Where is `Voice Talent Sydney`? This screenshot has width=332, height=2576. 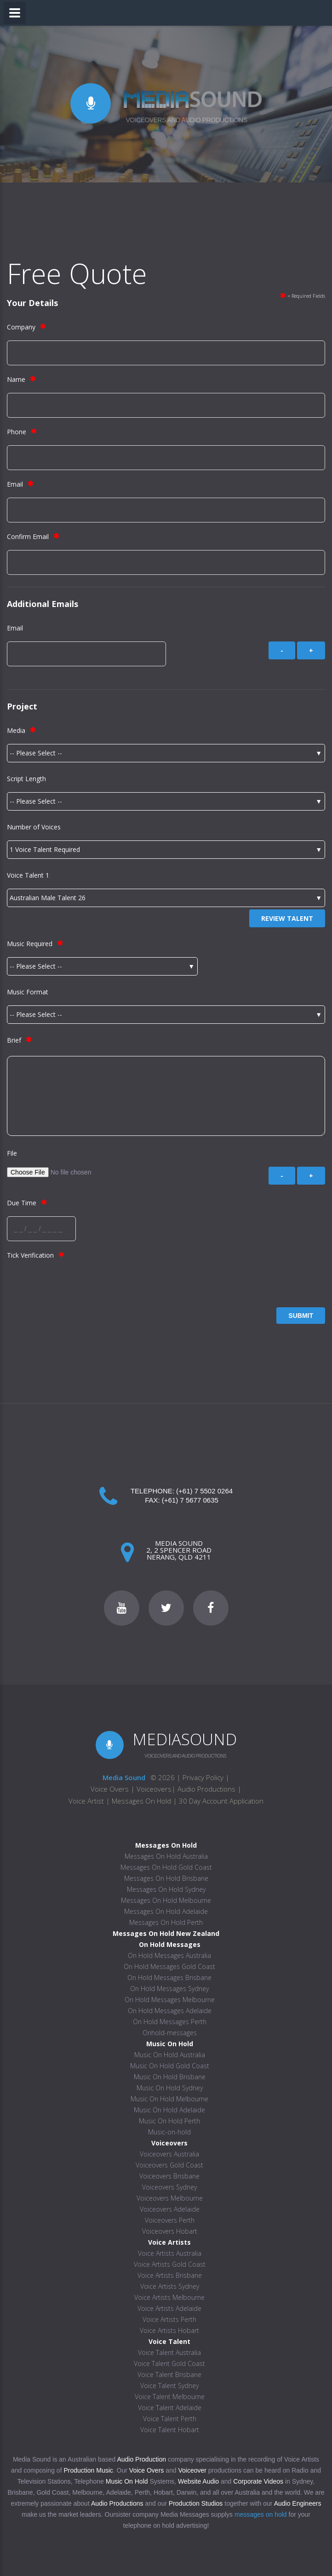 Voice Talent Sydney is located at coordinates (169, 2385).